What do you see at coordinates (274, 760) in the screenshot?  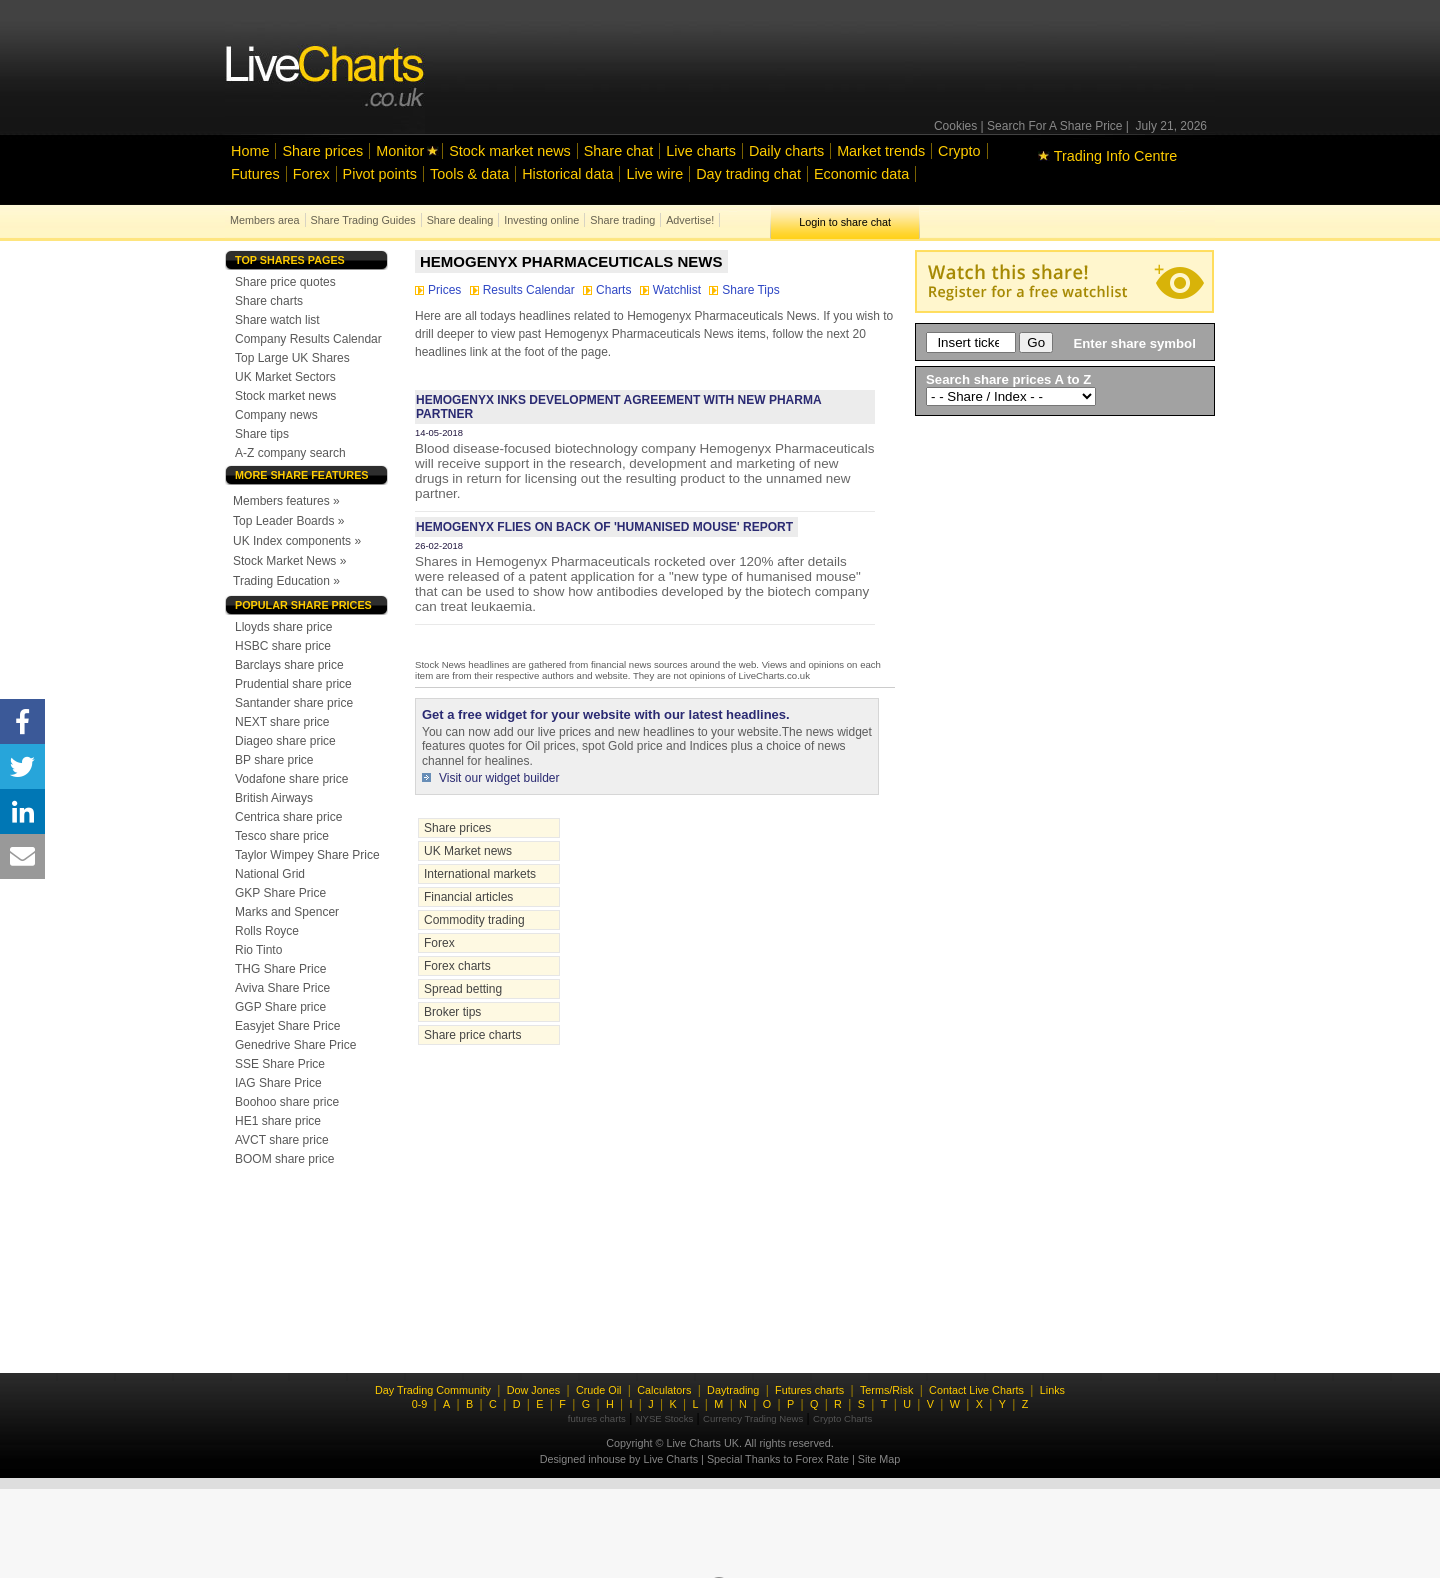 I see `BP share price` at bounding box center [274, 760].